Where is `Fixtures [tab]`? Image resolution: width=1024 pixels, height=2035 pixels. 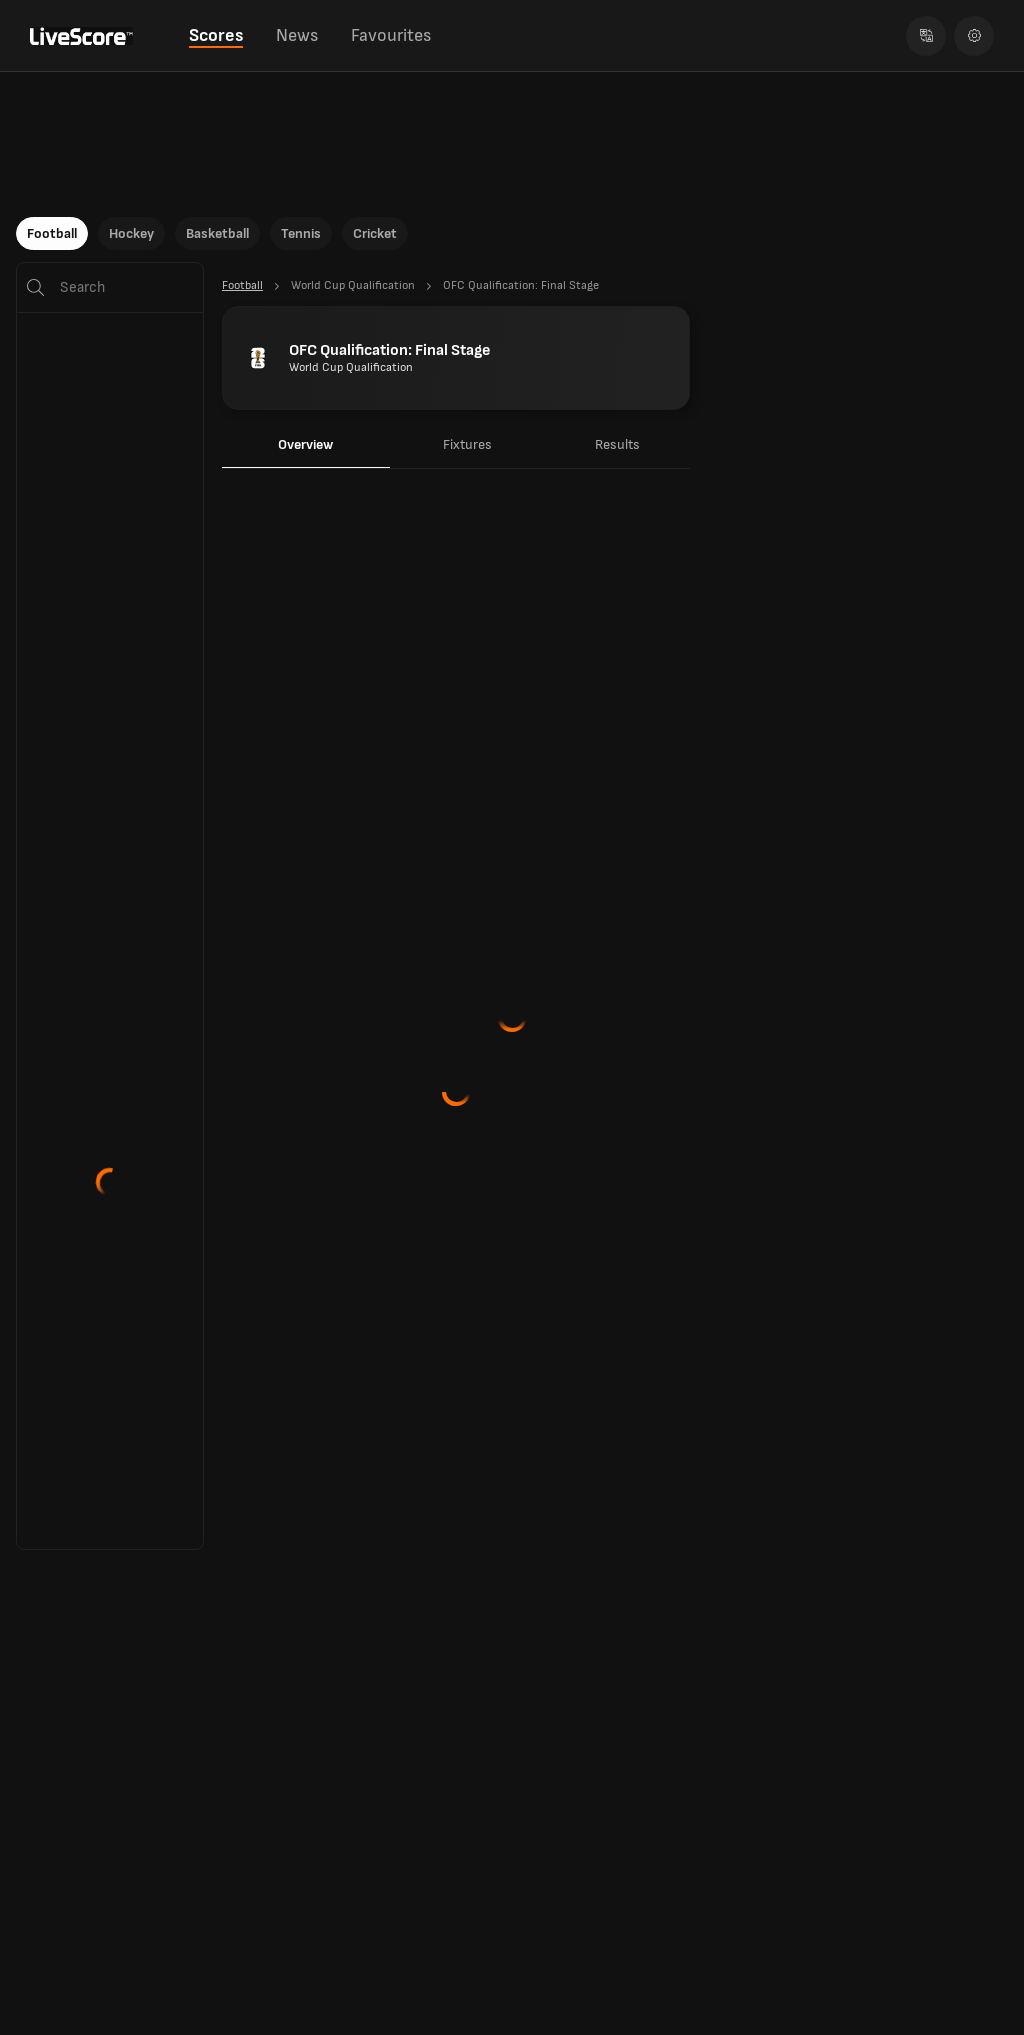
Fixtures [tab] is located at coordinates (467, 444).